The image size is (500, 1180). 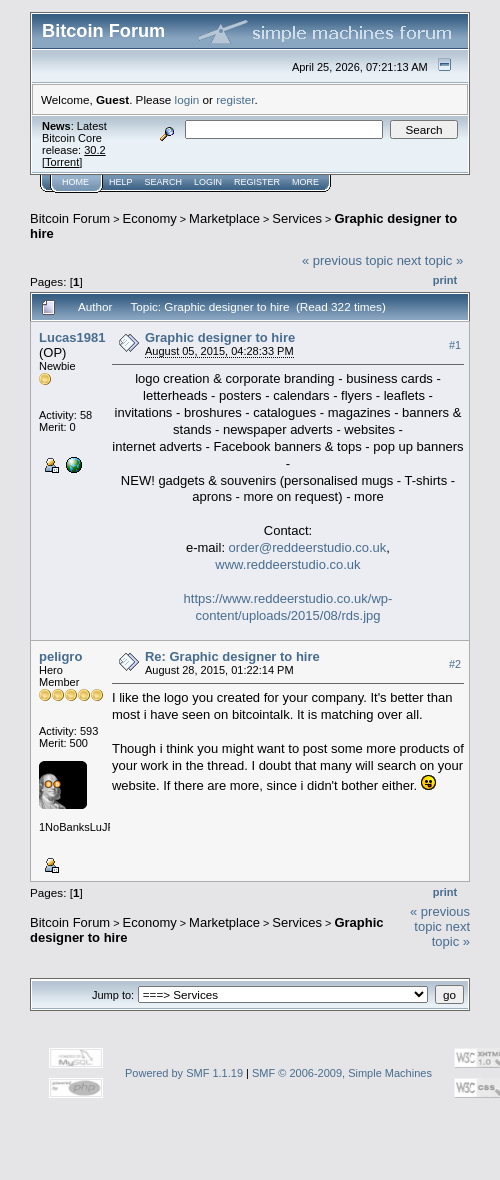 I want to click on #1, so click(x=455, y=345).